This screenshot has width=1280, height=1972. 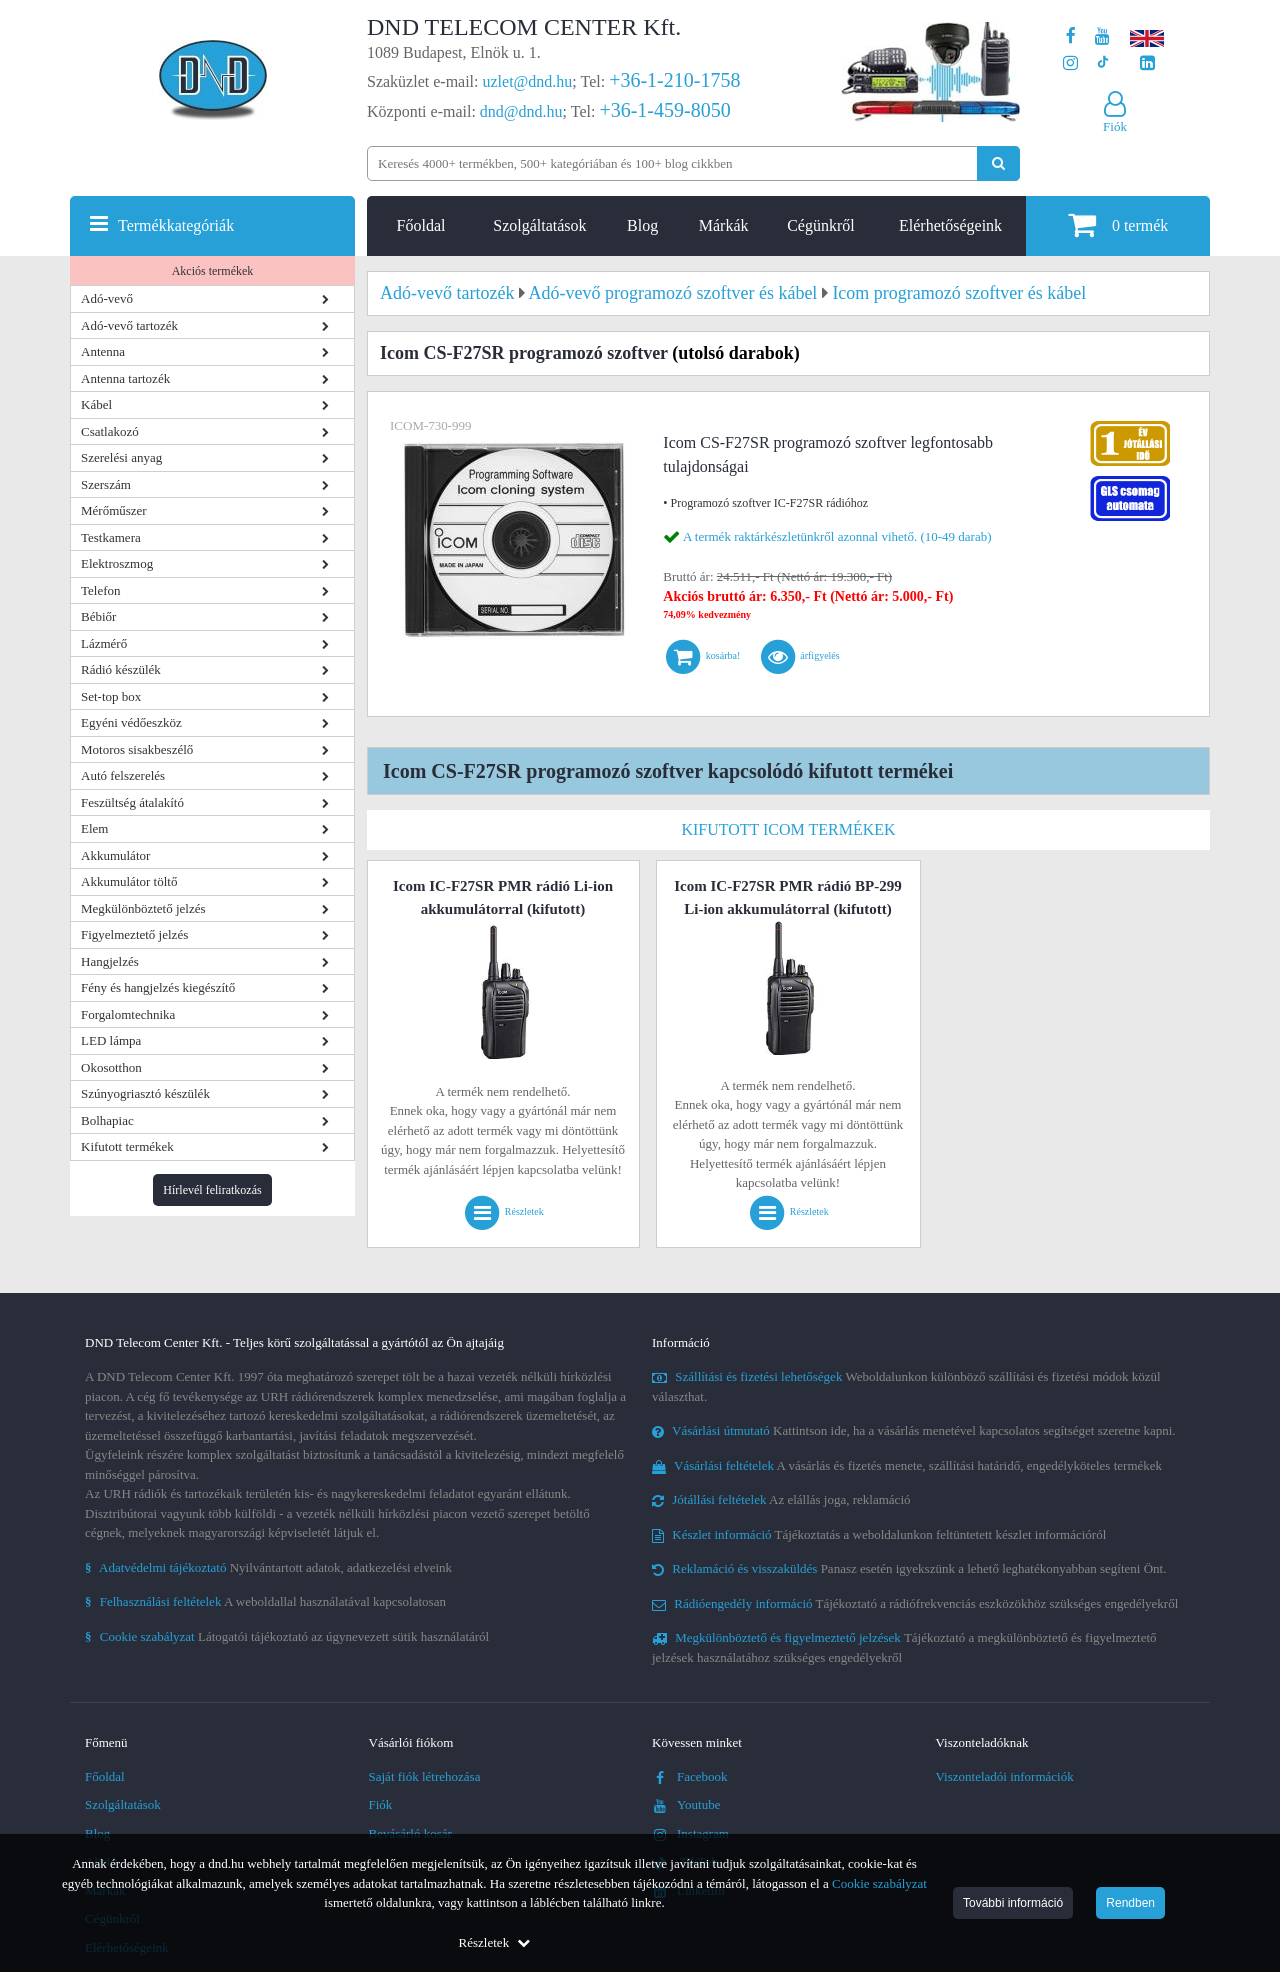 What do you see at coordinates (287, 1636) in the screenshot?
I see `Látogatói tájékoztató az úgynevezett sütik használatáról` at bounding box center [287, 1636].